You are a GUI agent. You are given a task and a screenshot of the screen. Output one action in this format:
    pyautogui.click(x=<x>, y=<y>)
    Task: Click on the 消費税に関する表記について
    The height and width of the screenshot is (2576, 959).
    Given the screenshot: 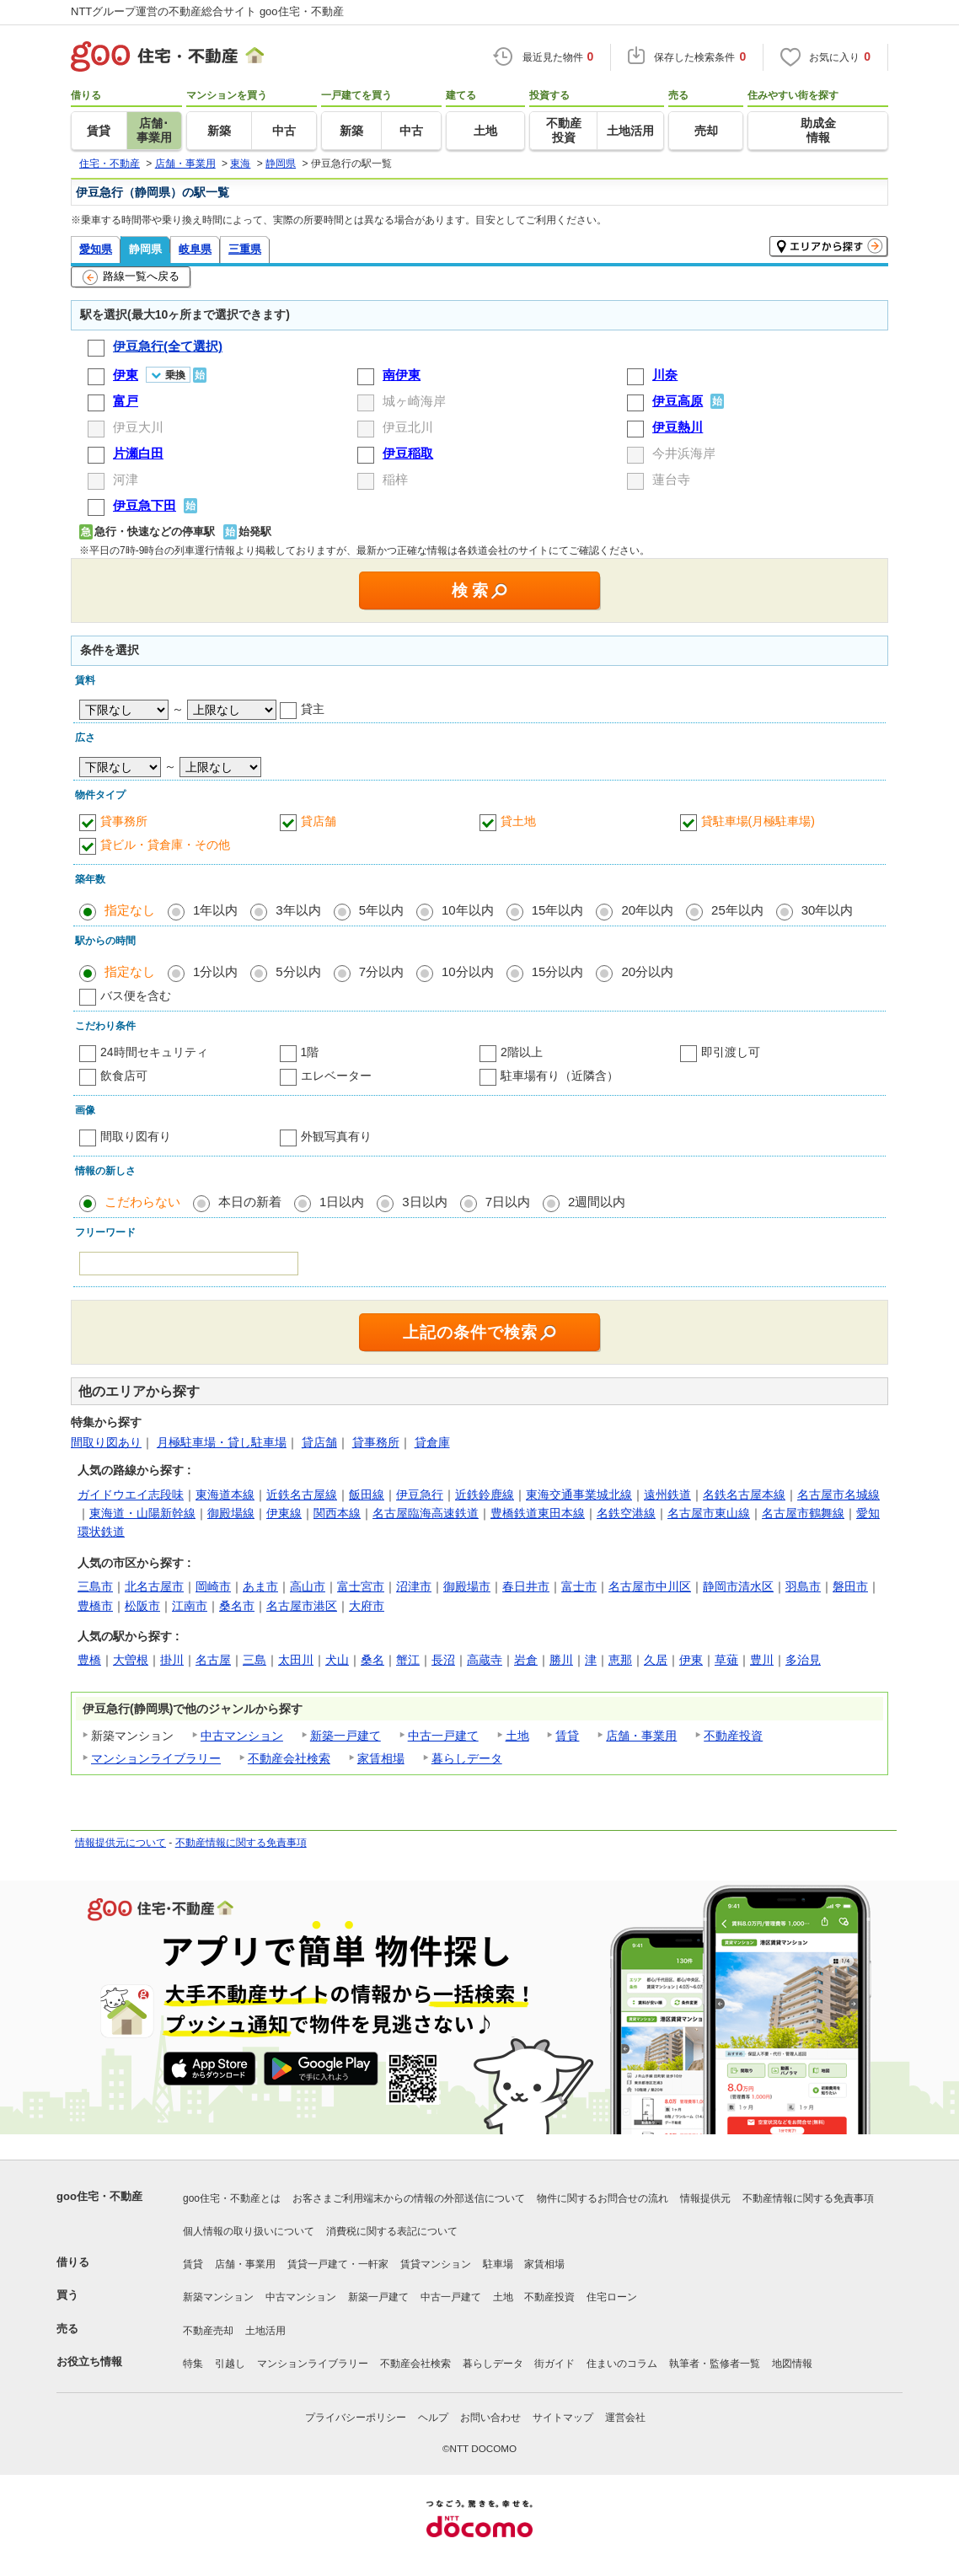 What is the action you would take?
    pyautogui.click(x=392, y=2231)
    